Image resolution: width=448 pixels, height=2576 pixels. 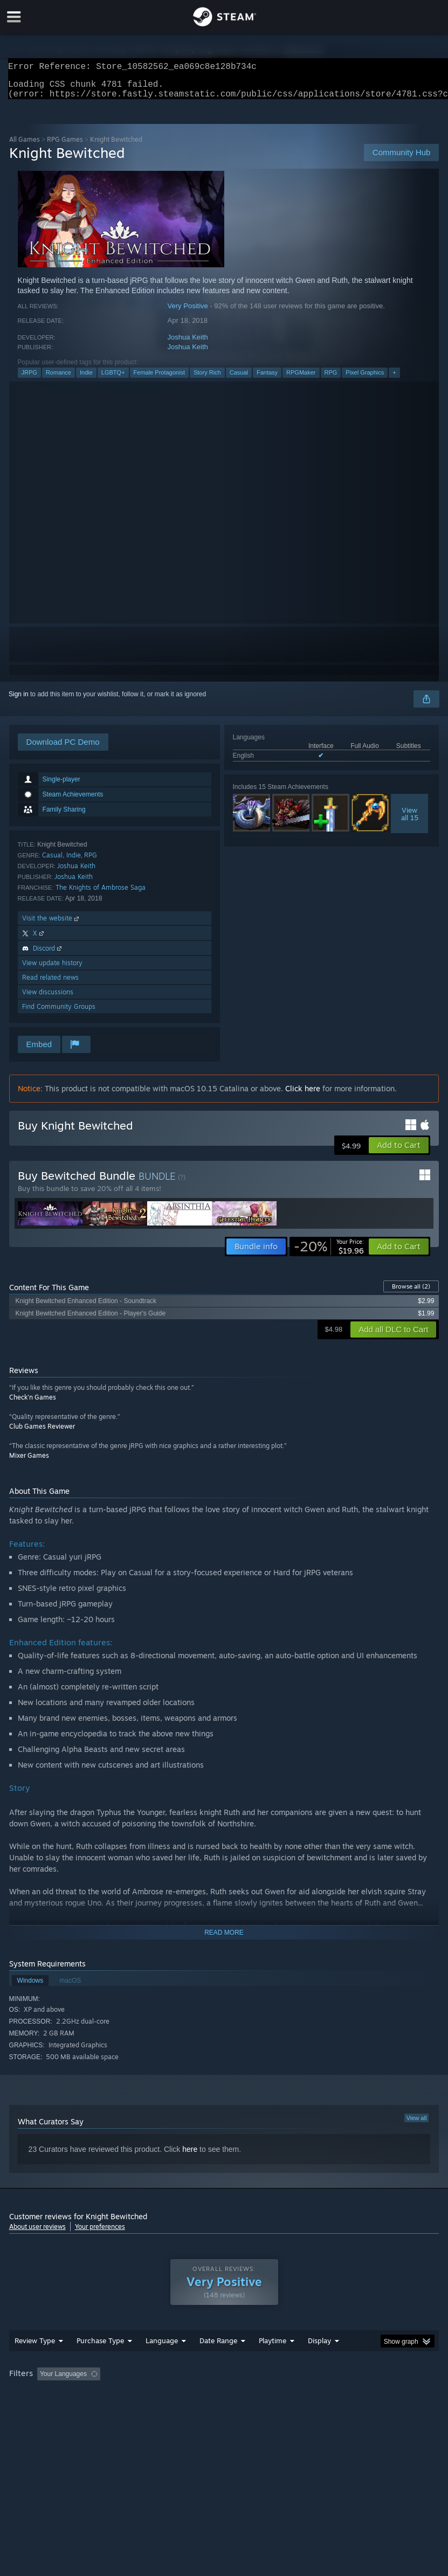 What do you see at coordinates (329, 1253) in the screenshot?
I see `[link]` at bounding box center [329, 1253].